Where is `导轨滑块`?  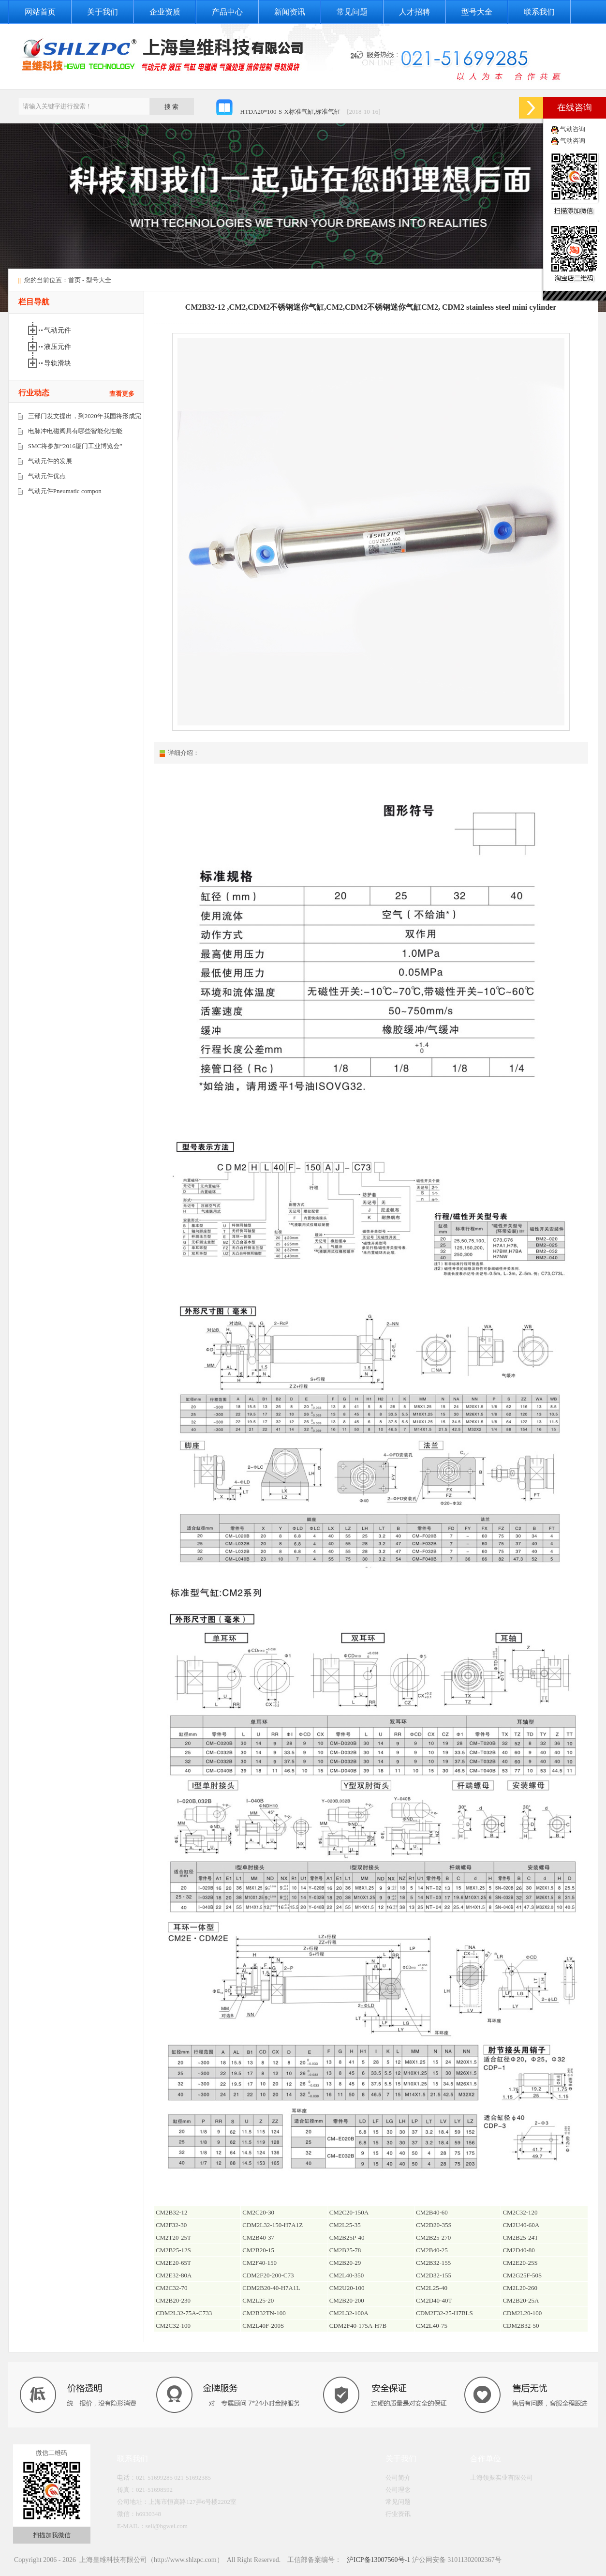
导轨滑块 is located at coordinates (58, 363).